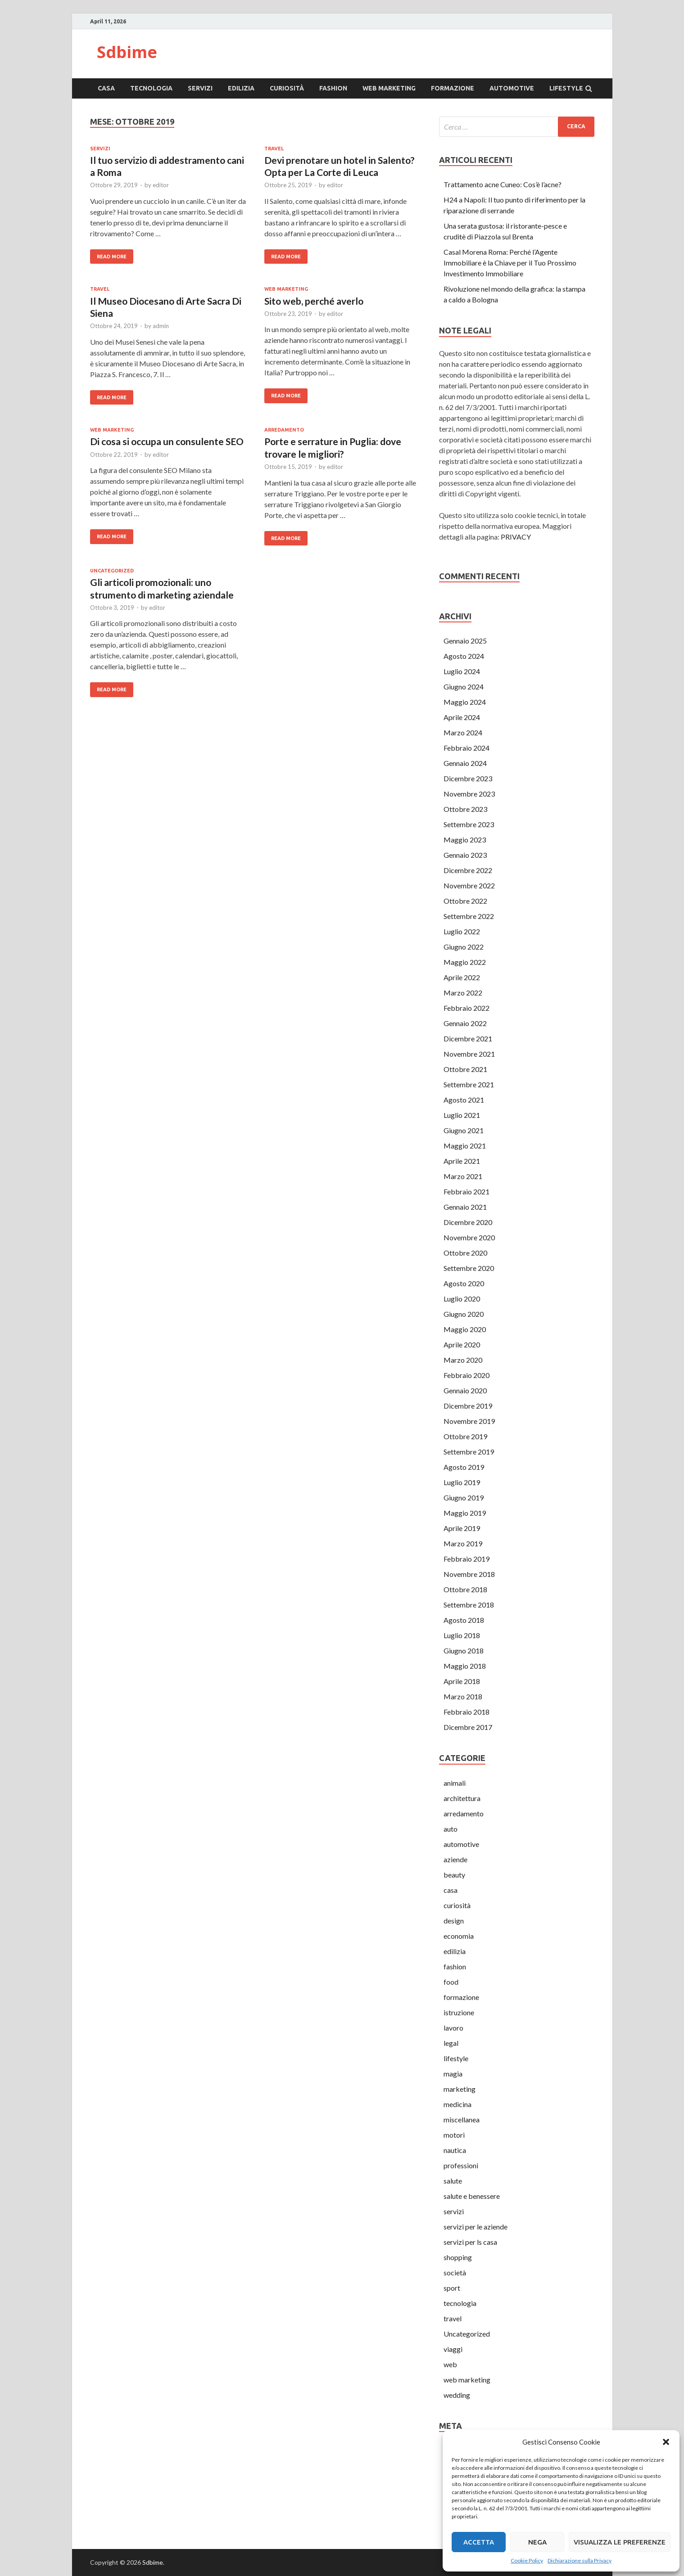 The height and width of the screenshot is (2576, 684). What do you see at coordinates (454, 1920) in the screenshot?
I see `design` at bounding box center [454, 1920].